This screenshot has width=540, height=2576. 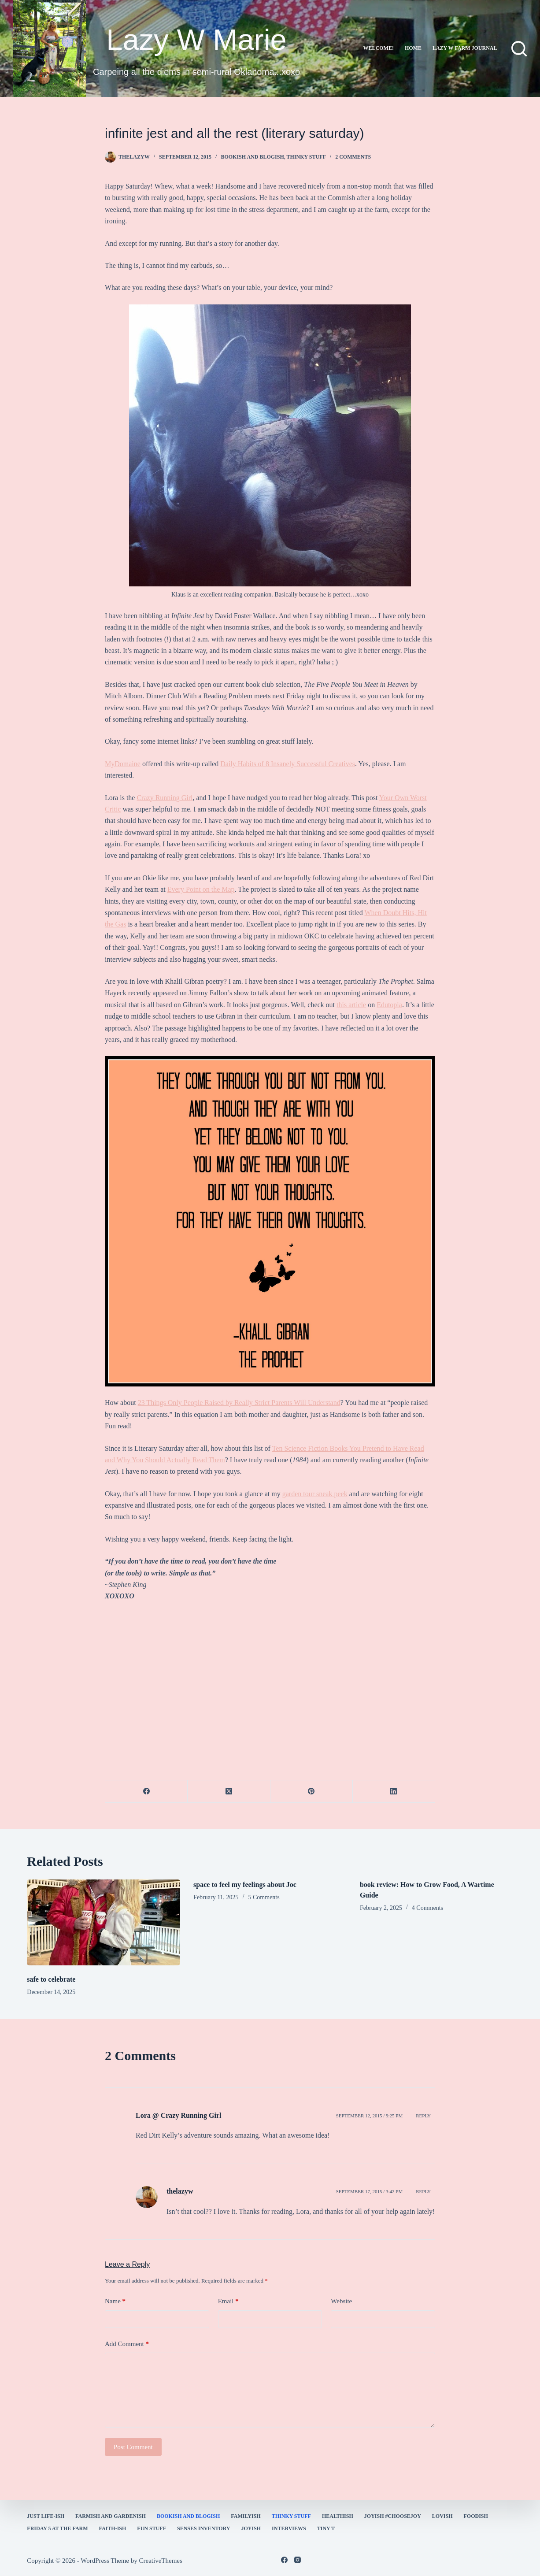 I want to click on MyDomaine, so click(x=123, y=763).